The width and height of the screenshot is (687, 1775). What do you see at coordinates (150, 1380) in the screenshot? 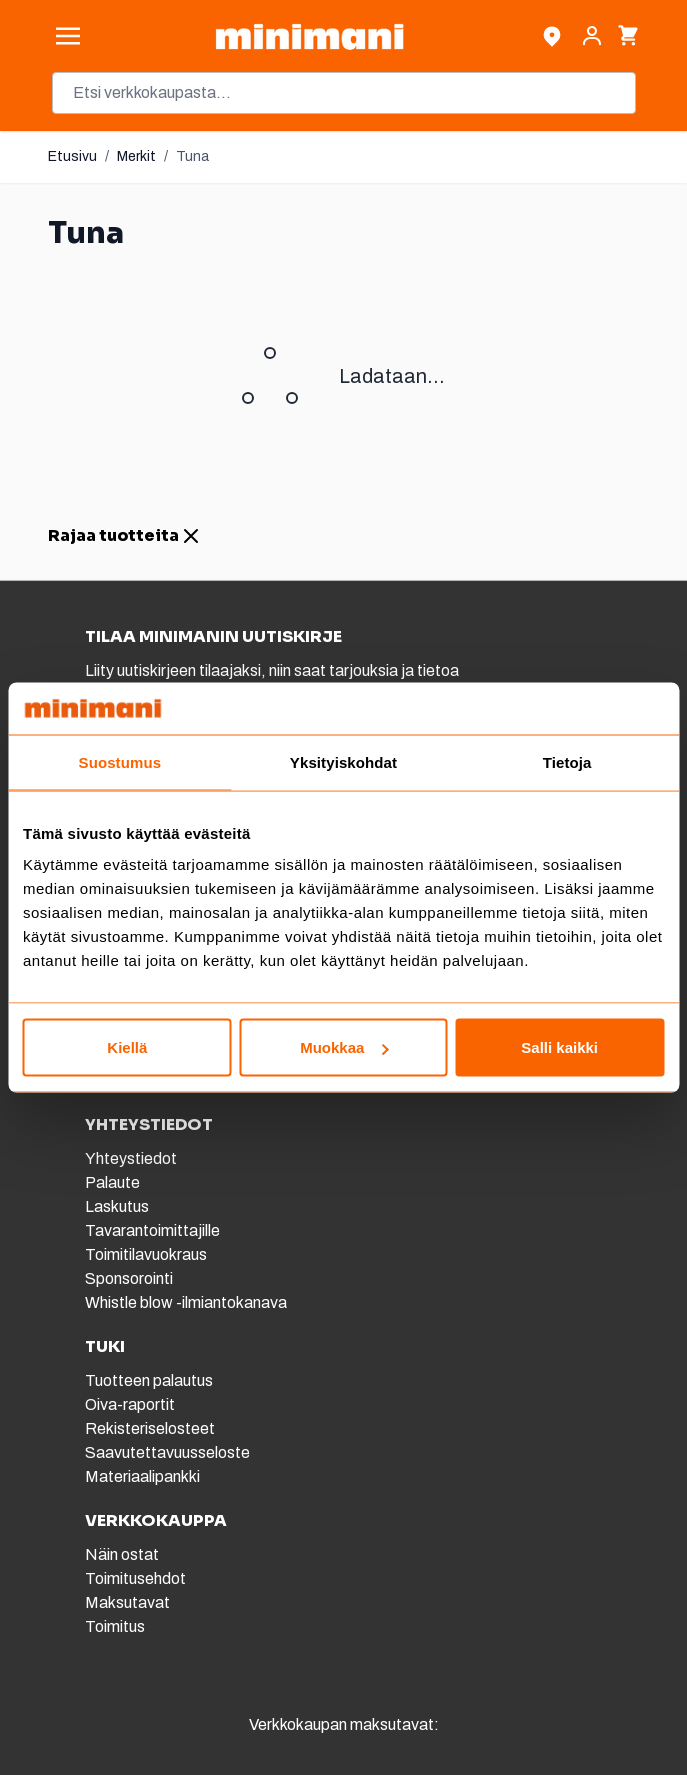
I see `Tuotteen palautus` at bounding box center [150, 1380].